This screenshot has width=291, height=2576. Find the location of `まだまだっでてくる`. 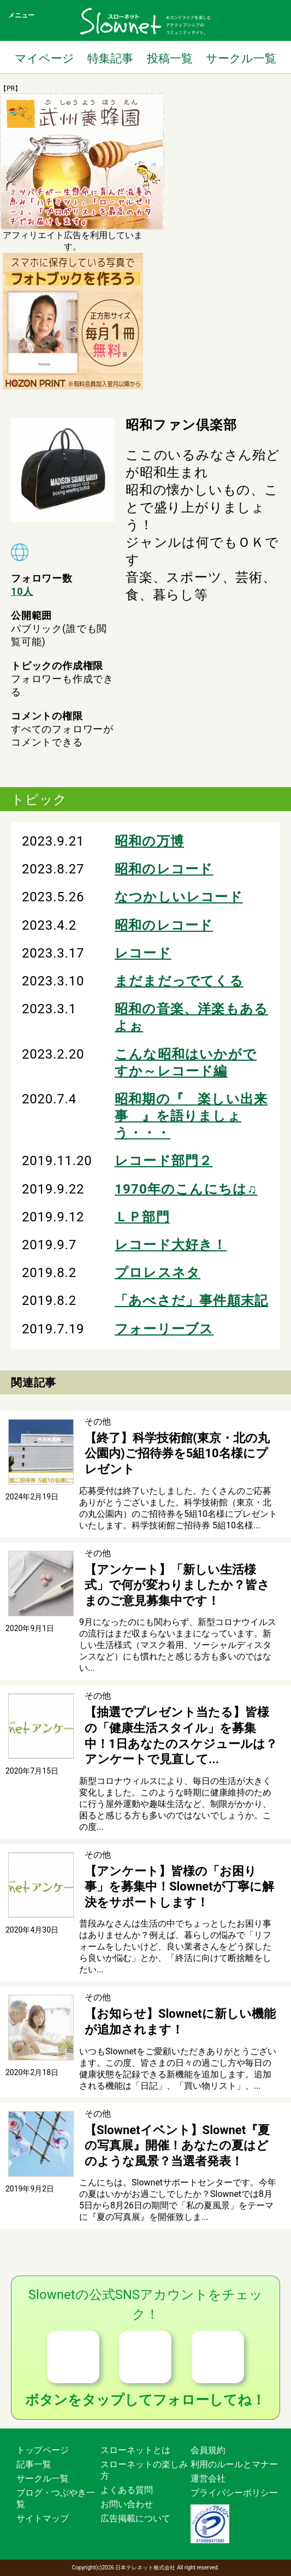

まだまだっでてくる is located at coordinates (179, 981).